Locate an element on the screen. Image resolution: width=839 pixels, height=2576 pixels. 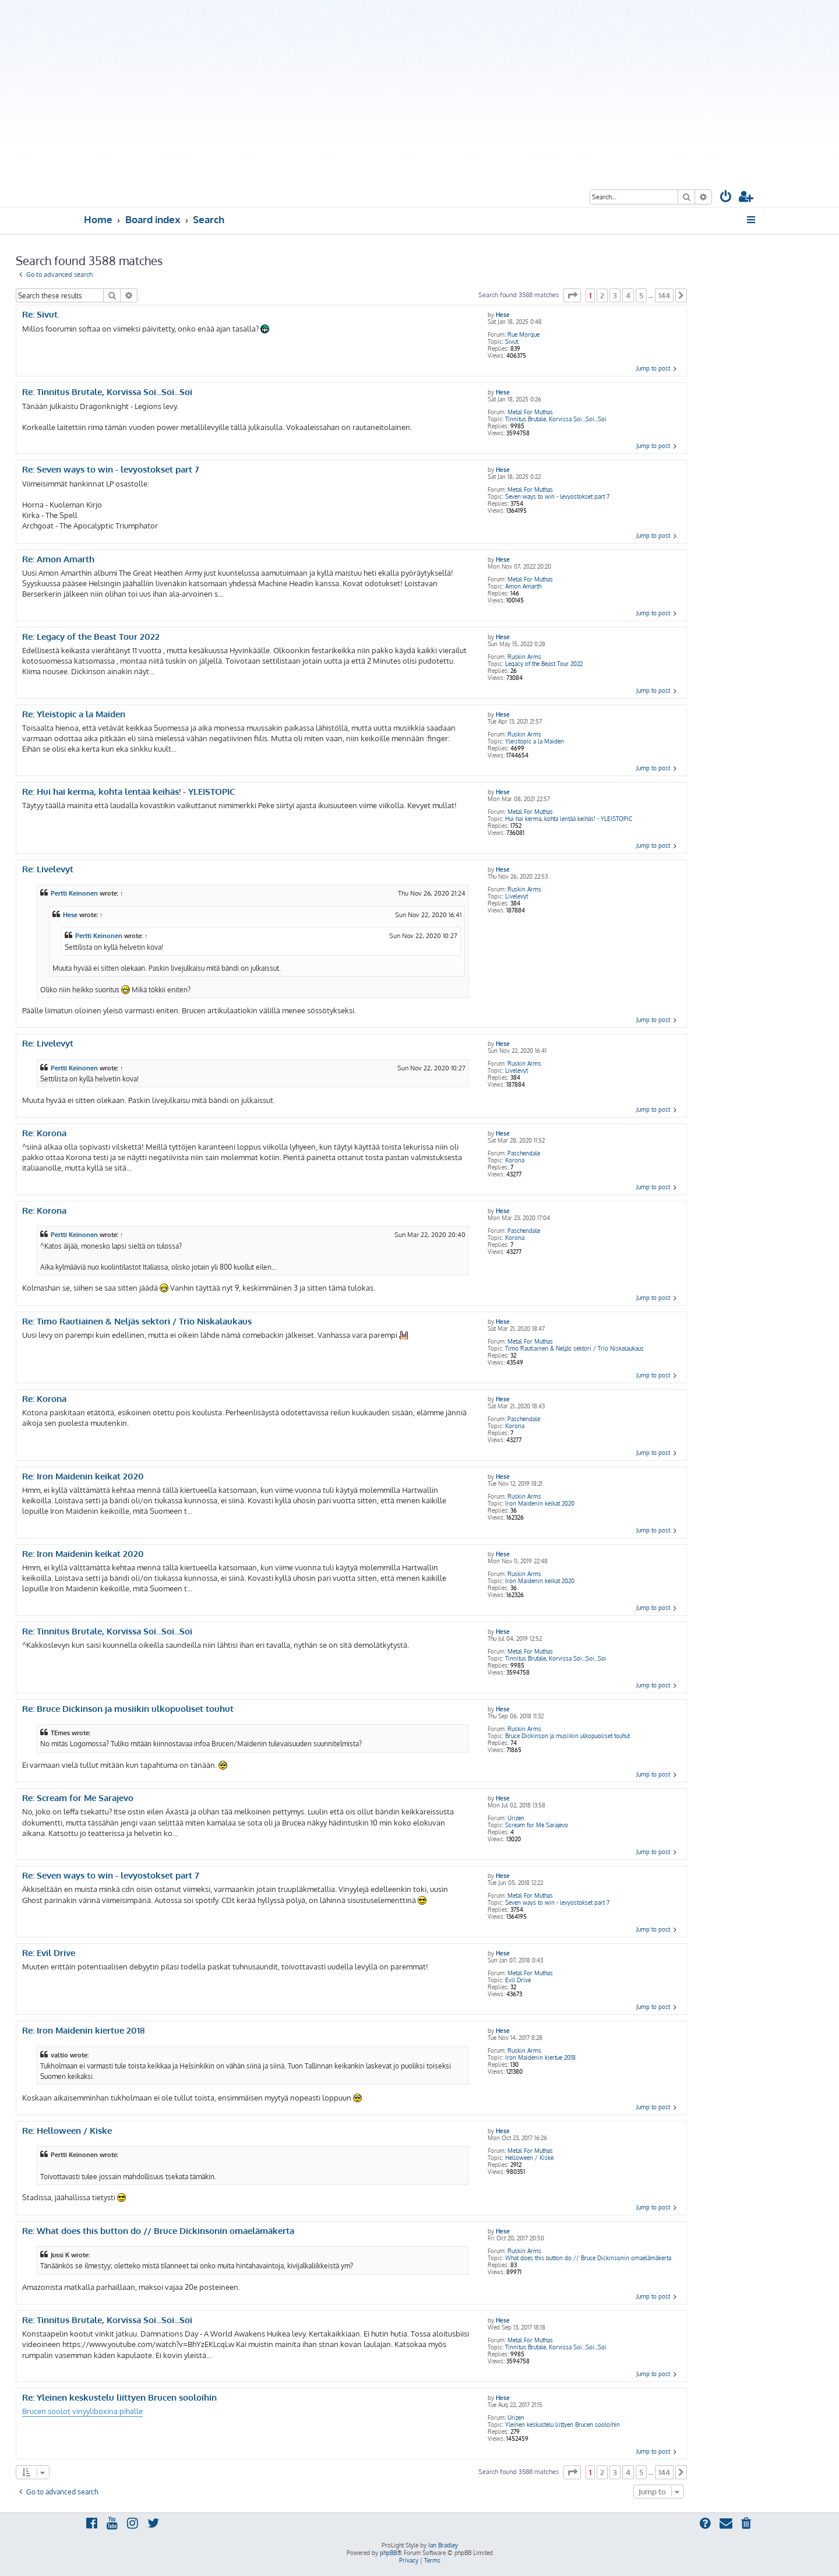
Bruce Dickinson ja musiikin ulkopuoliset touhut is located at coordinates (567, 1735).